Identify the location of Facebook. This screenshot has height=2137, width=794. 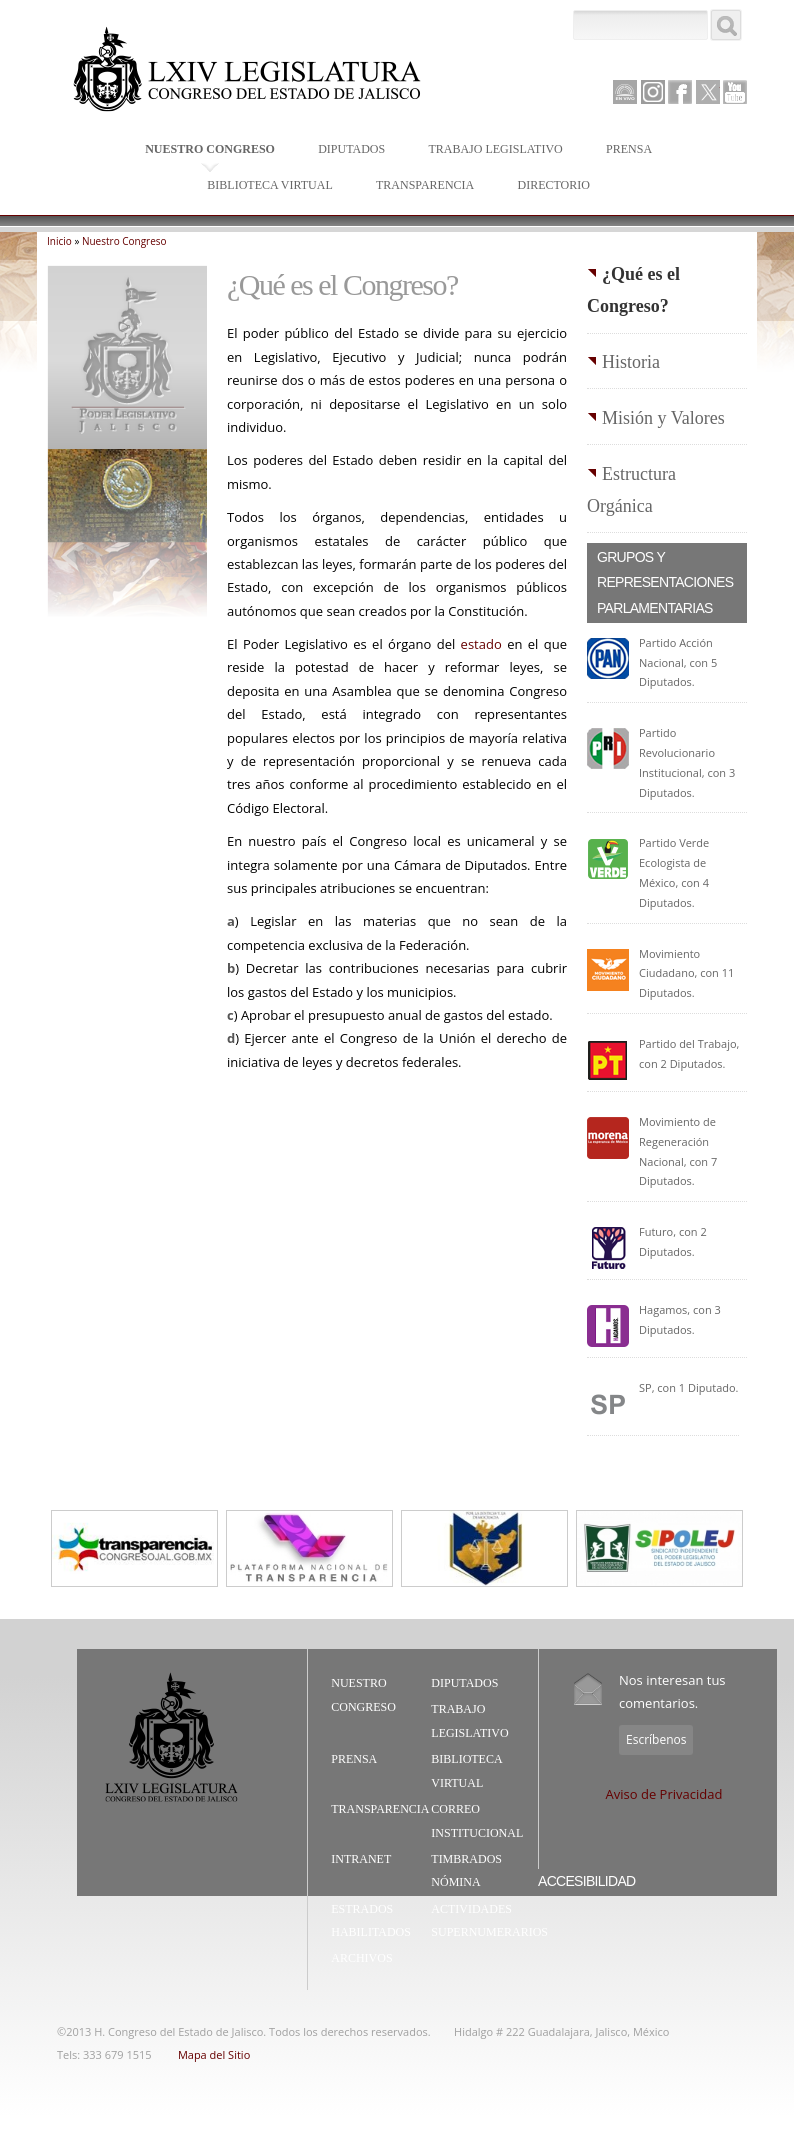
(680, 92).